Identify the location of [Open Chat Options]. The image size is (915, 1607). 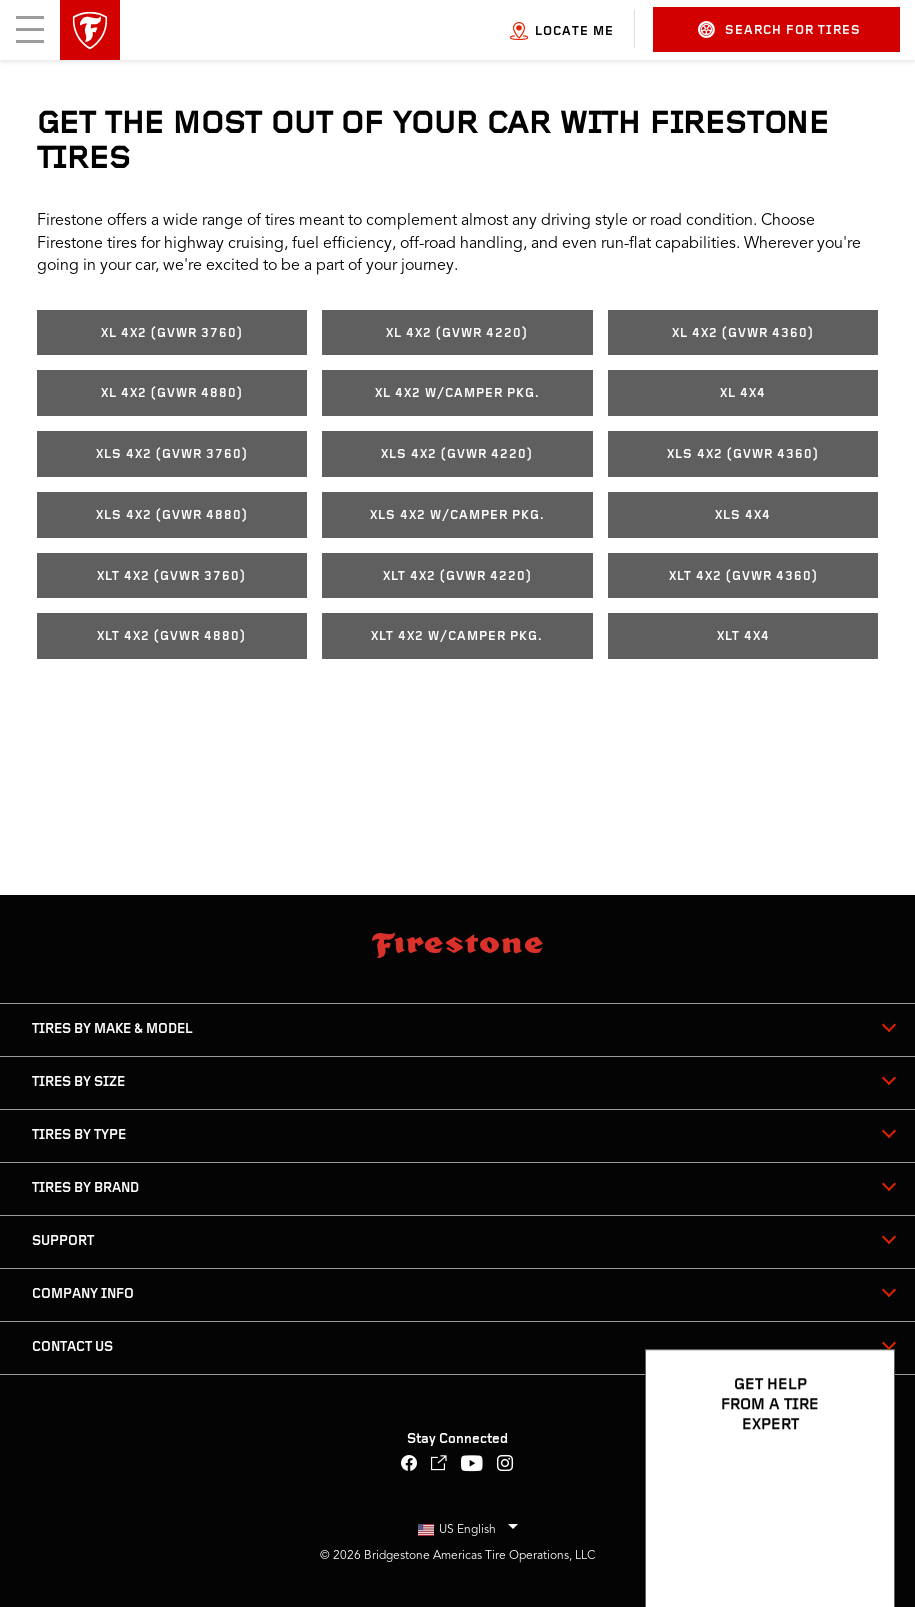
(857, 1534).